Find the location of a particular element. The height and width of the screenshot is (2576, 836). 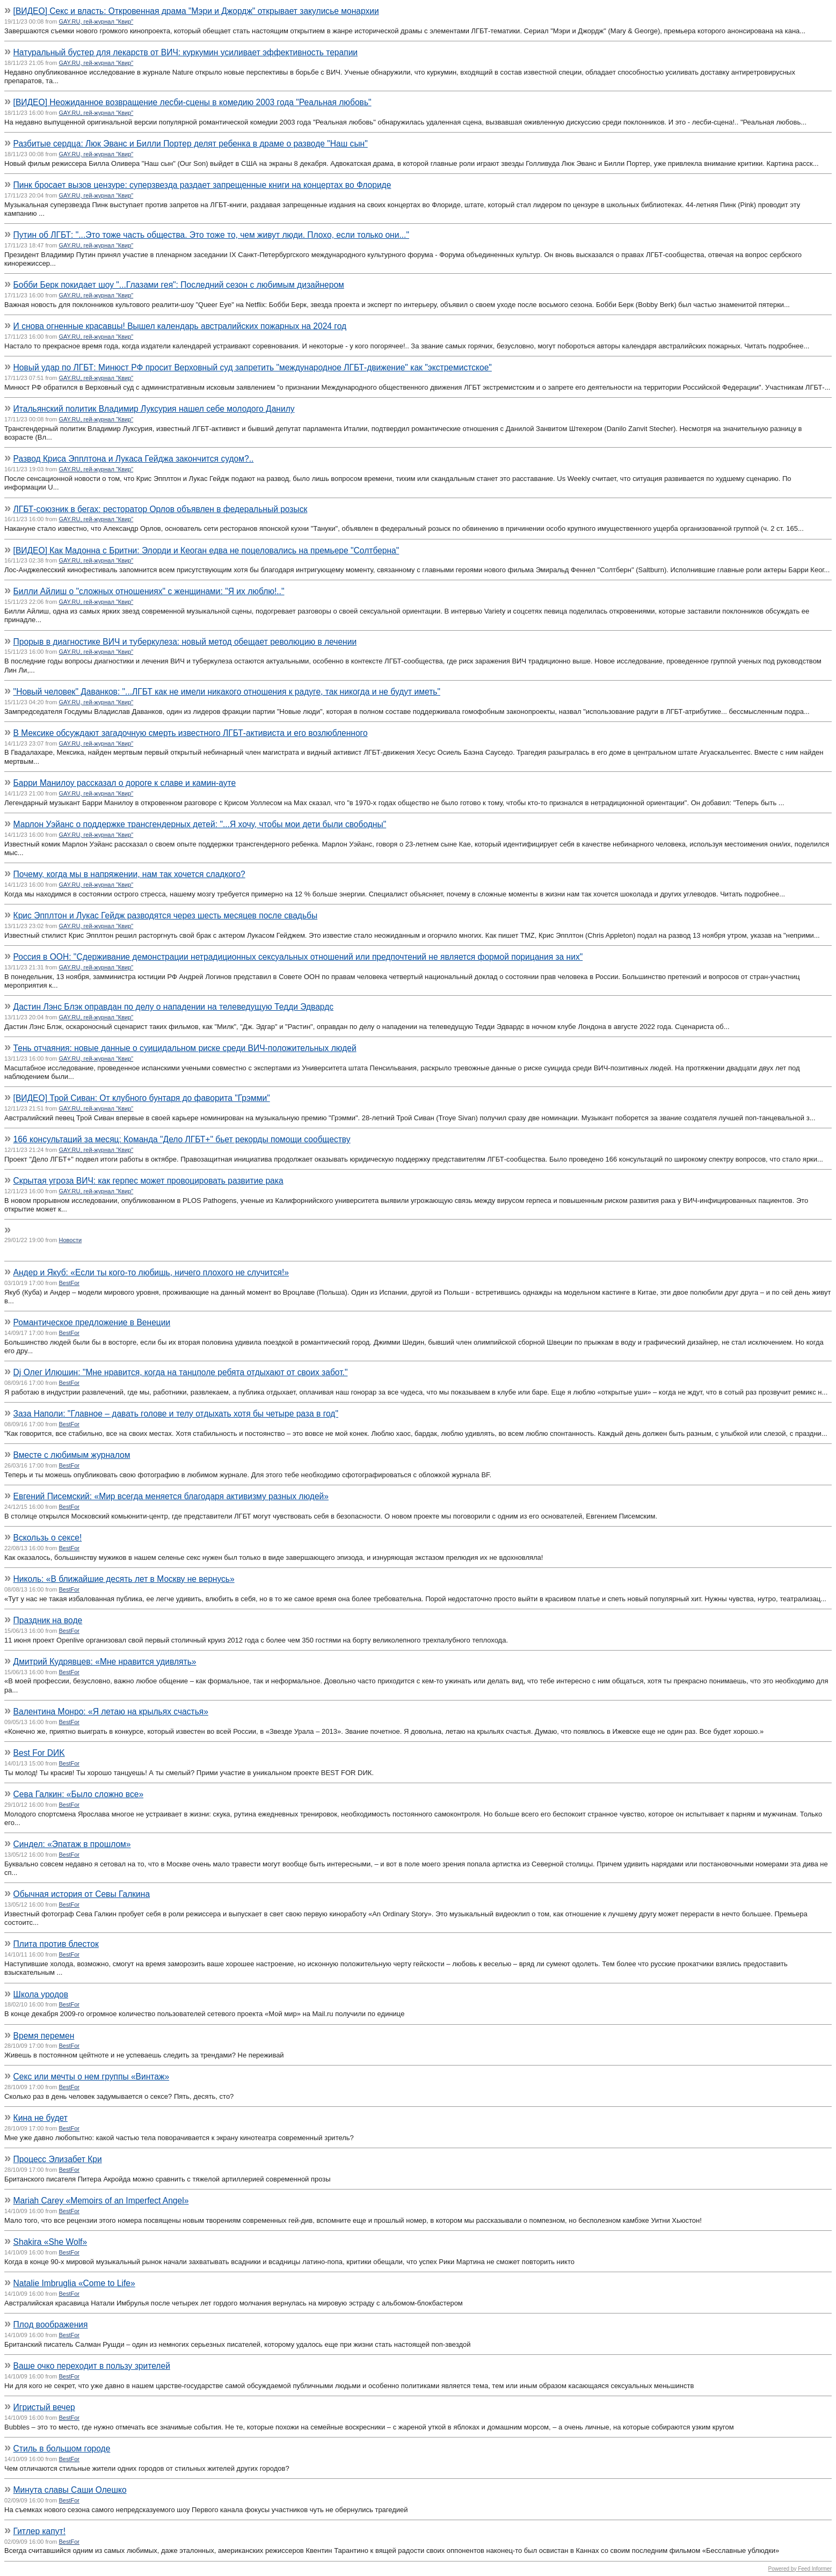

Валентина Монро: «Я летаю на крыльях счастья» is located at coordinates (110, 1711).